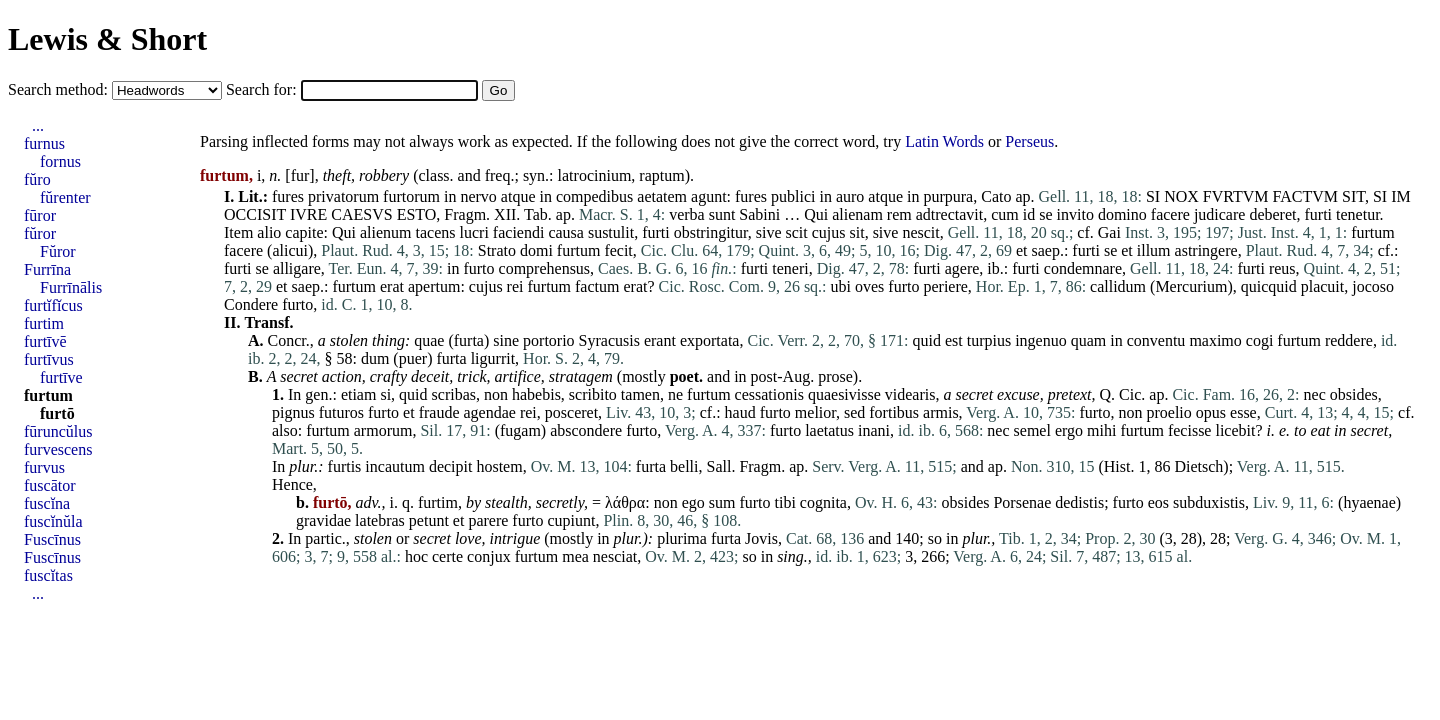  I want to click on quae, so click(429, 340).